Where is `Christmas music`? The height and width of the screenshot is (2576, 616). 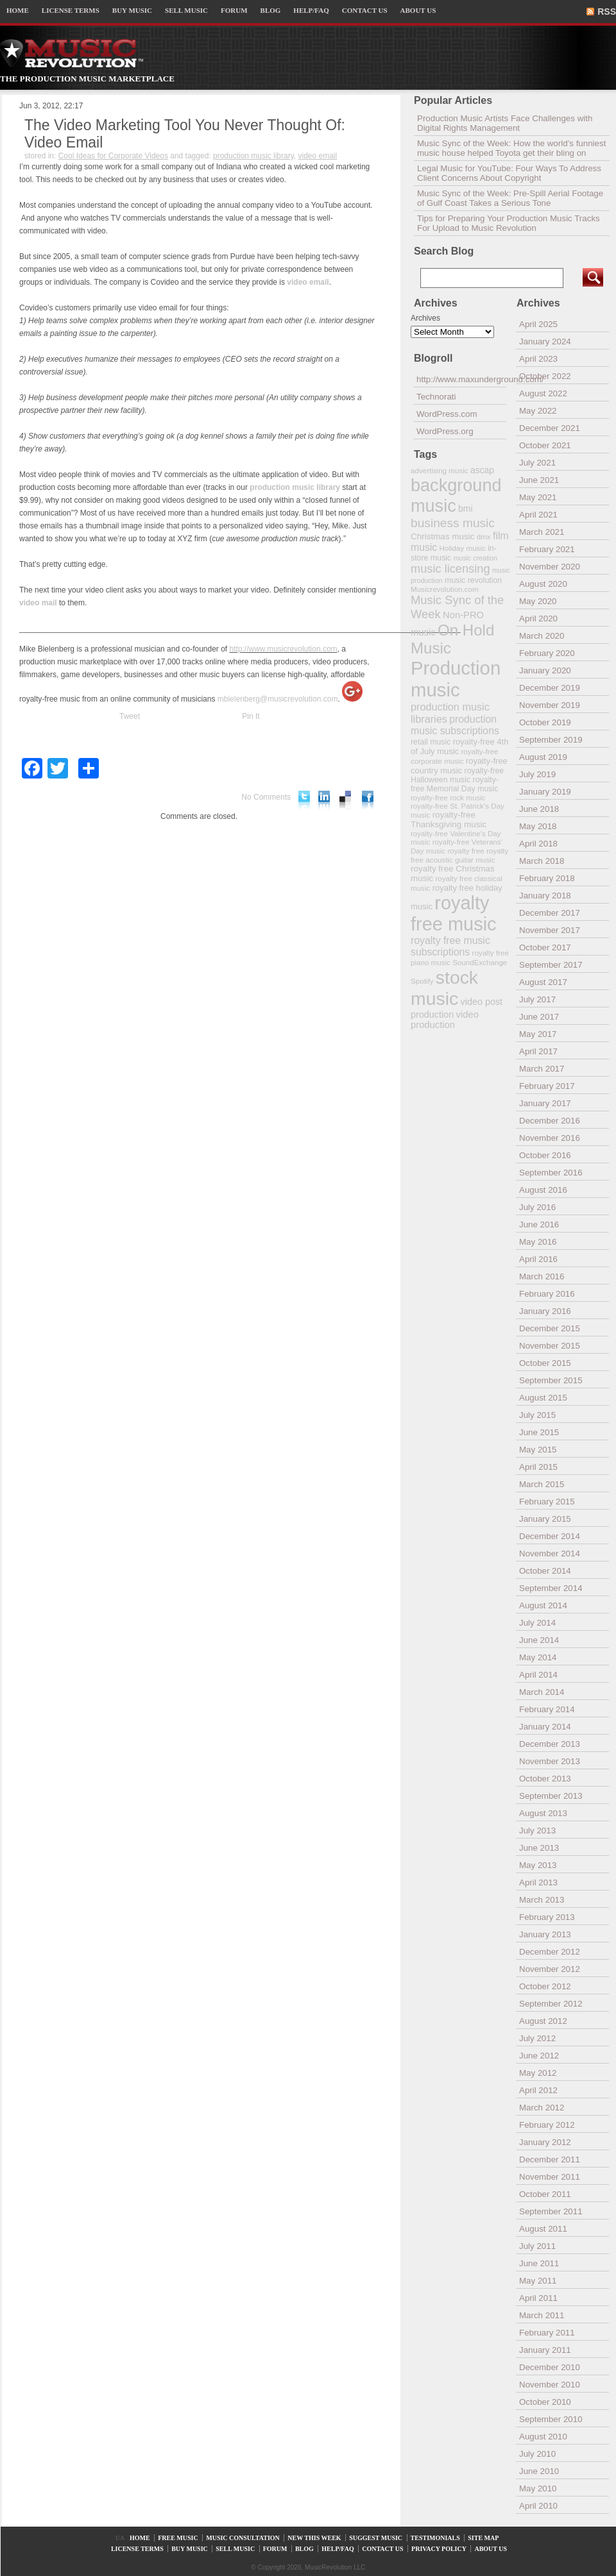
Christmas music is located at coordinates (442, 536).